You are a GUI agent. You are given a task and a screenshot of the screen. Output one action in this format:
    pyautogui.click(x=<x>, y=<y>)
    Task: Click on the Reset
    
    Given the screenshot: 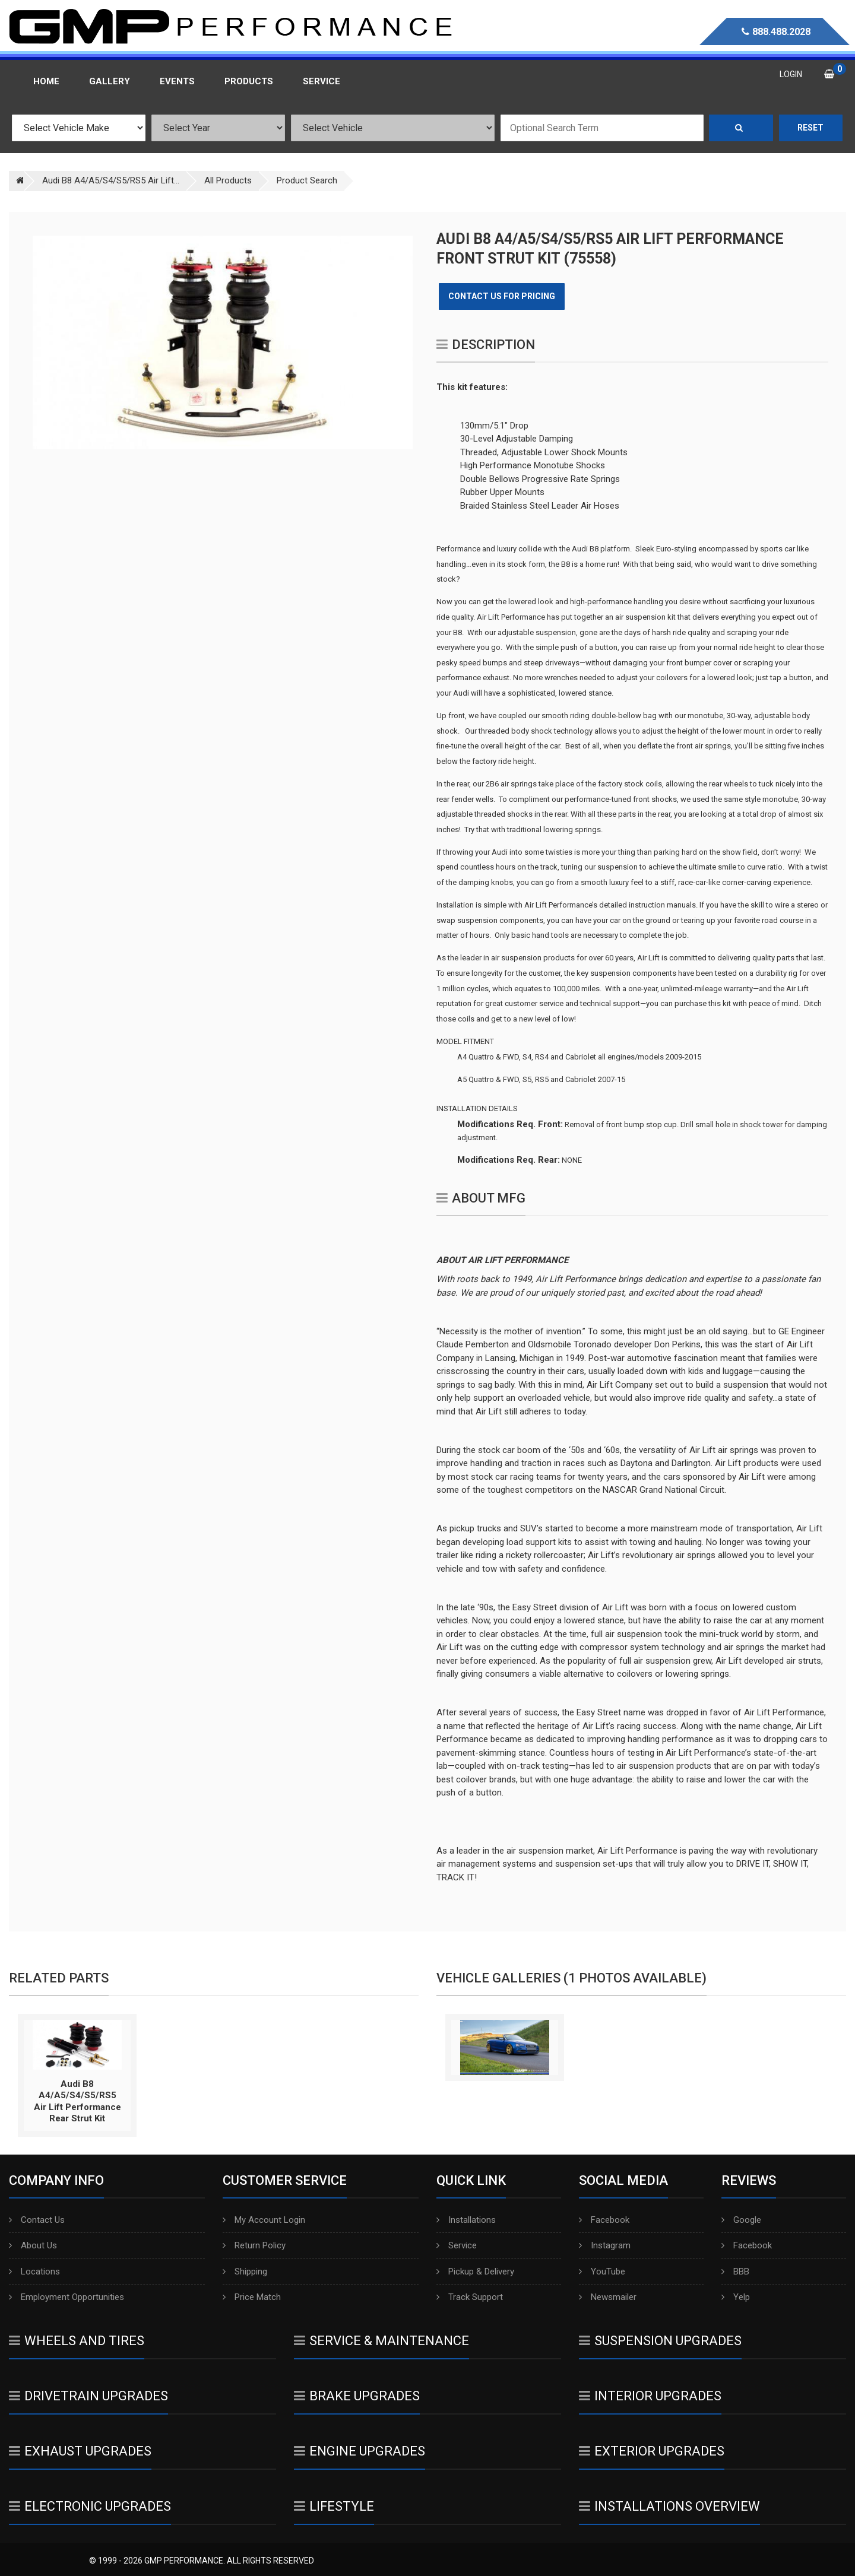 What is the action you would take?
    pyautogui.click(x=810, y=127)
    